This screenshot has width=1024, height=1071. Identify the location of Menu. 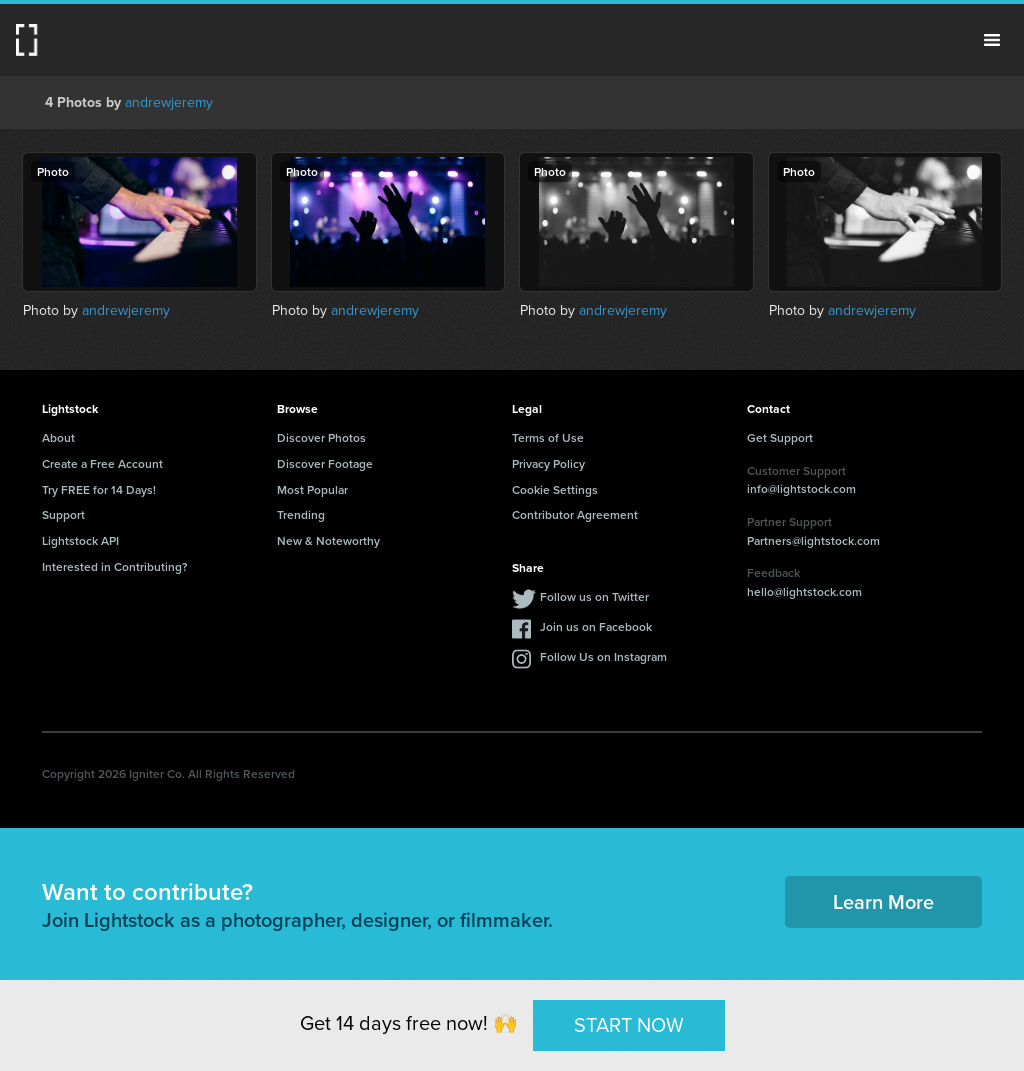
(992, 40).